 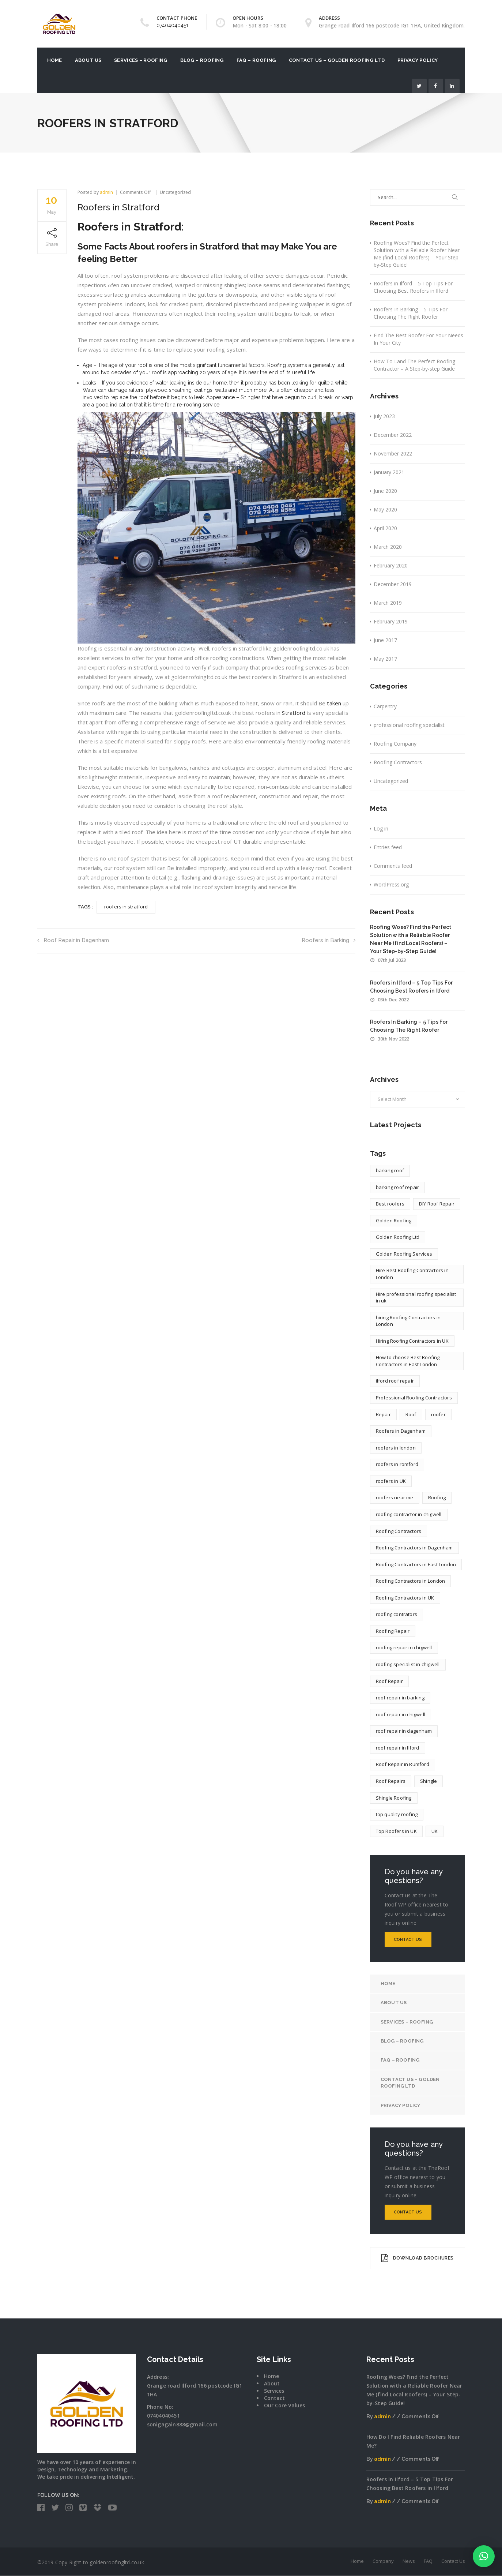 What do you see at coordinates (381, 828) in the screenshot?
I see `Log in` at bounding box center [381, 828].